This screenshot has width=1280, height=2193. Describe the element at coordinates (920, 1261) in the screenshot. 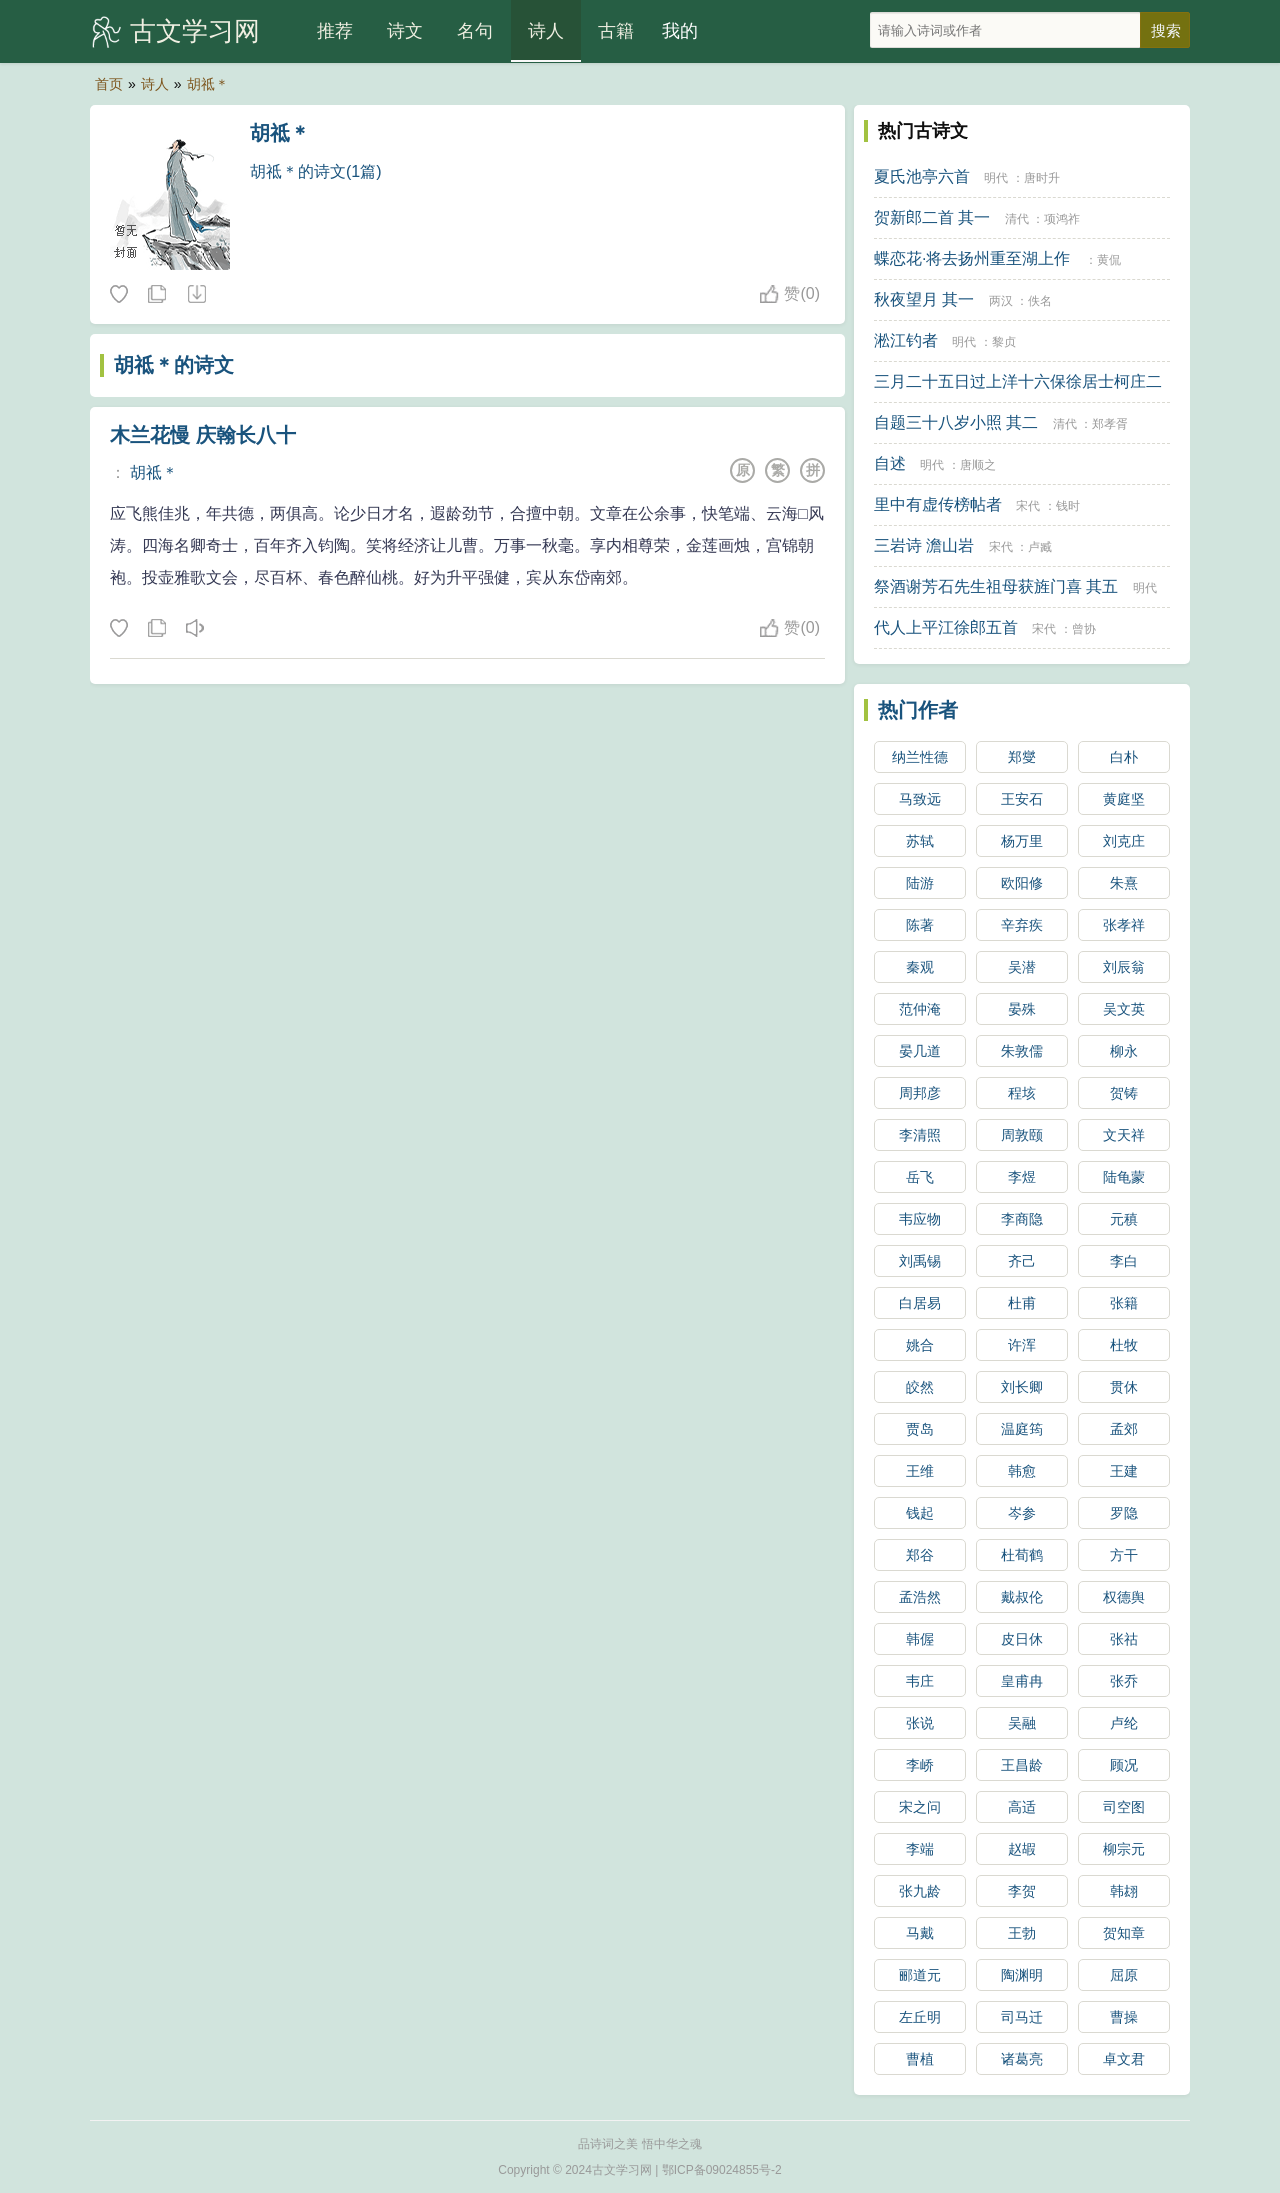

I see `刘禹锡` at that location.